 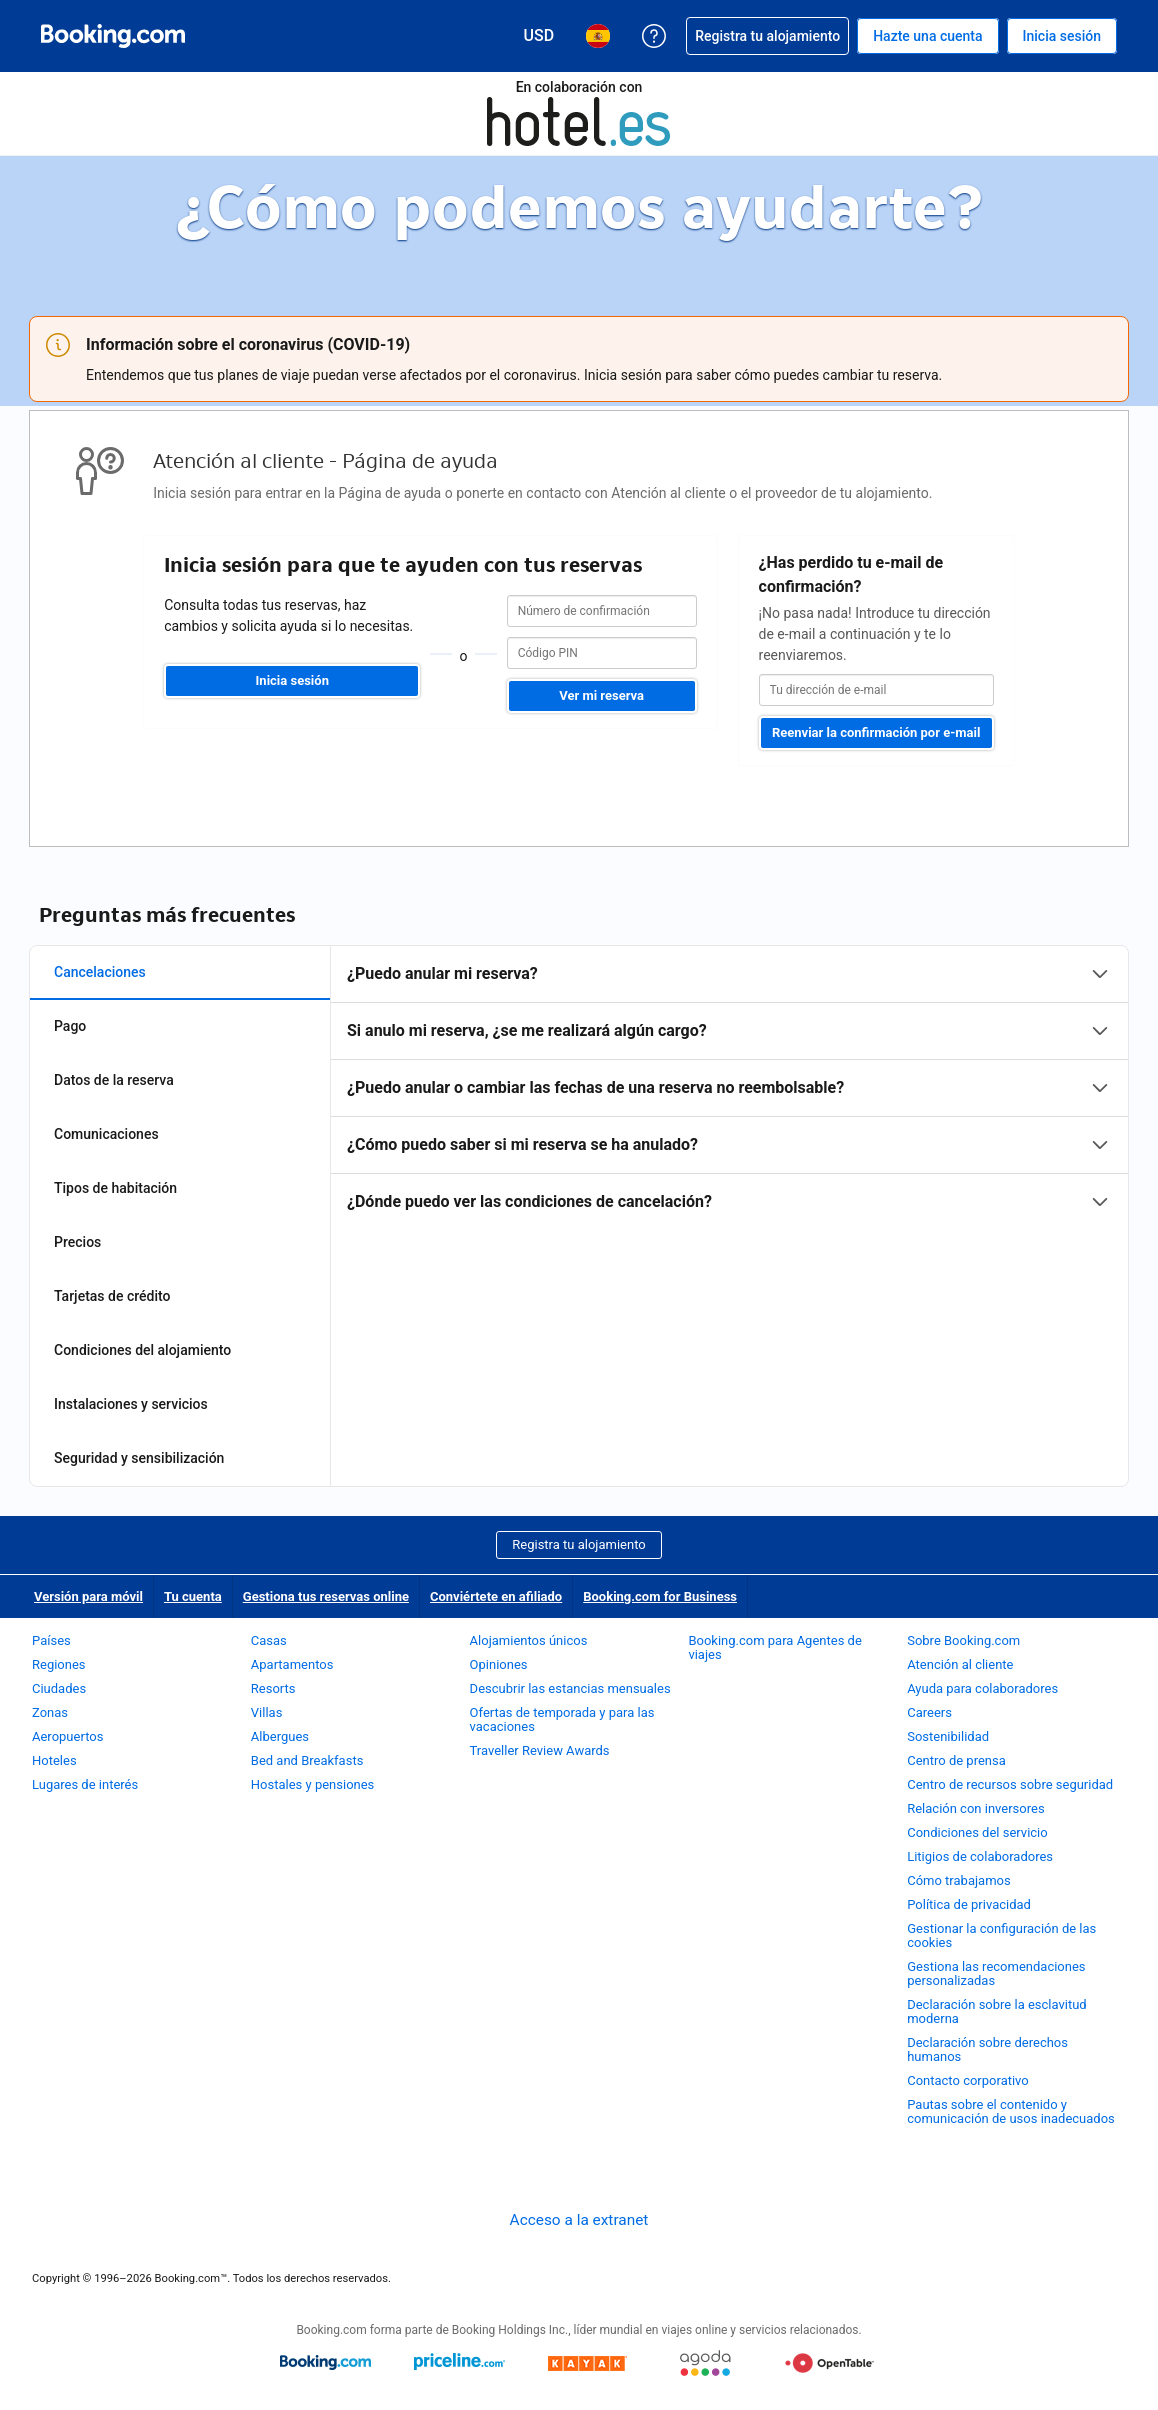 What do you see at coordinates (267, 1712) in the screenshot?
I see `Villas` at bounding box center [267, 1712].